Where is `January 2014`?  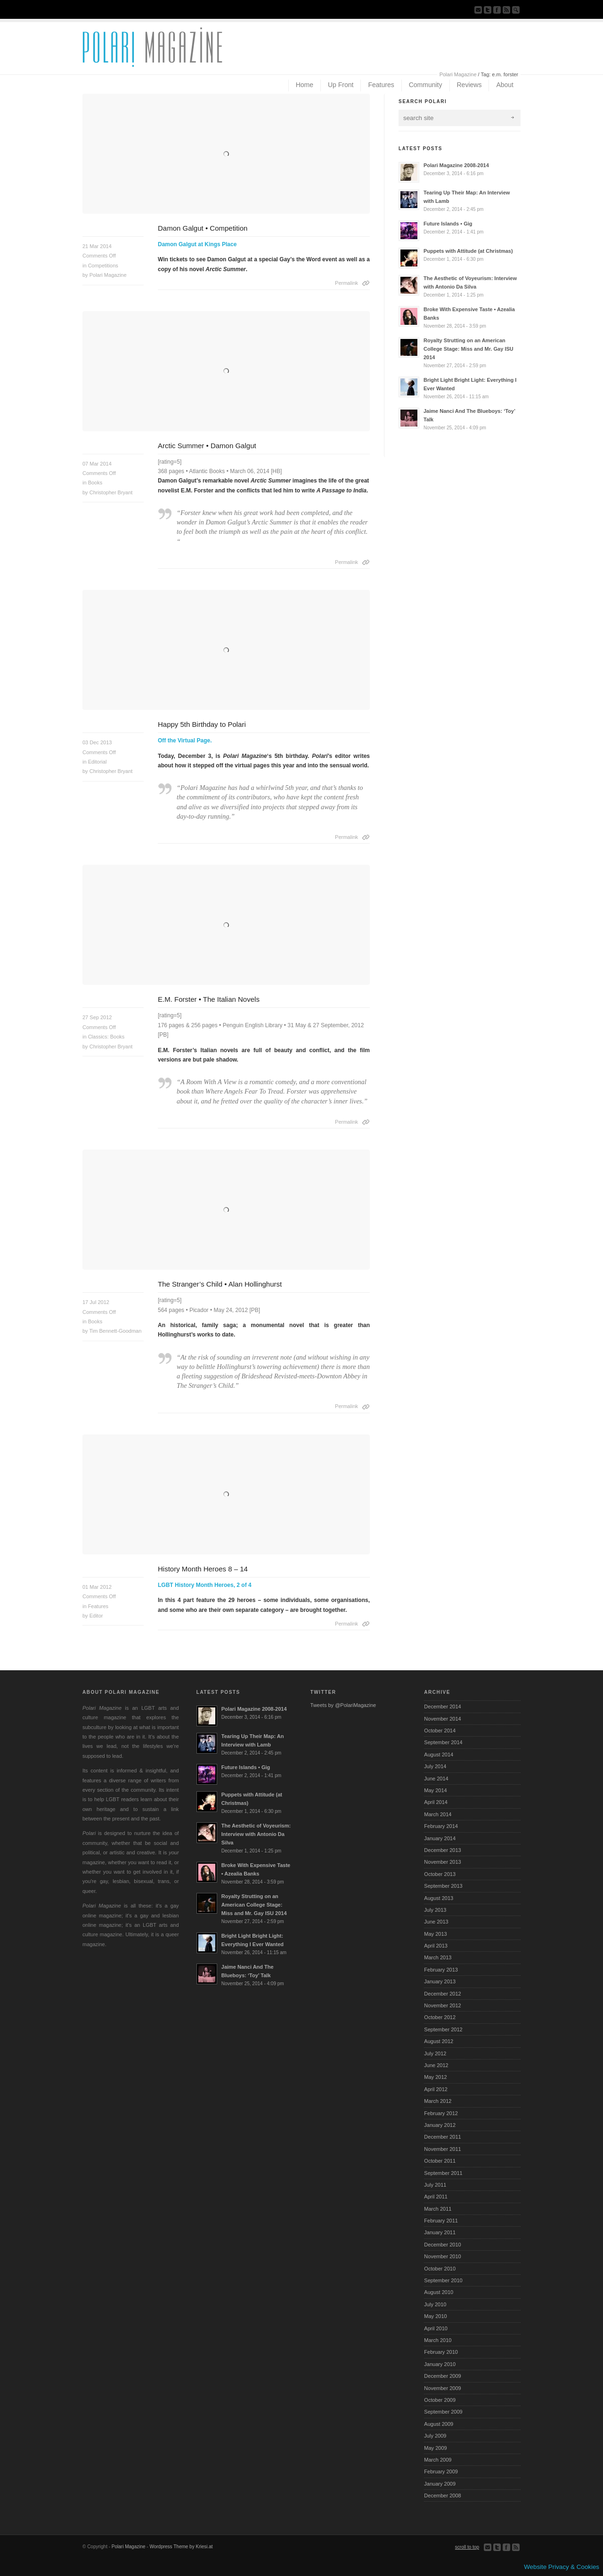 January 2014 is located at coordinates (440, 1838).